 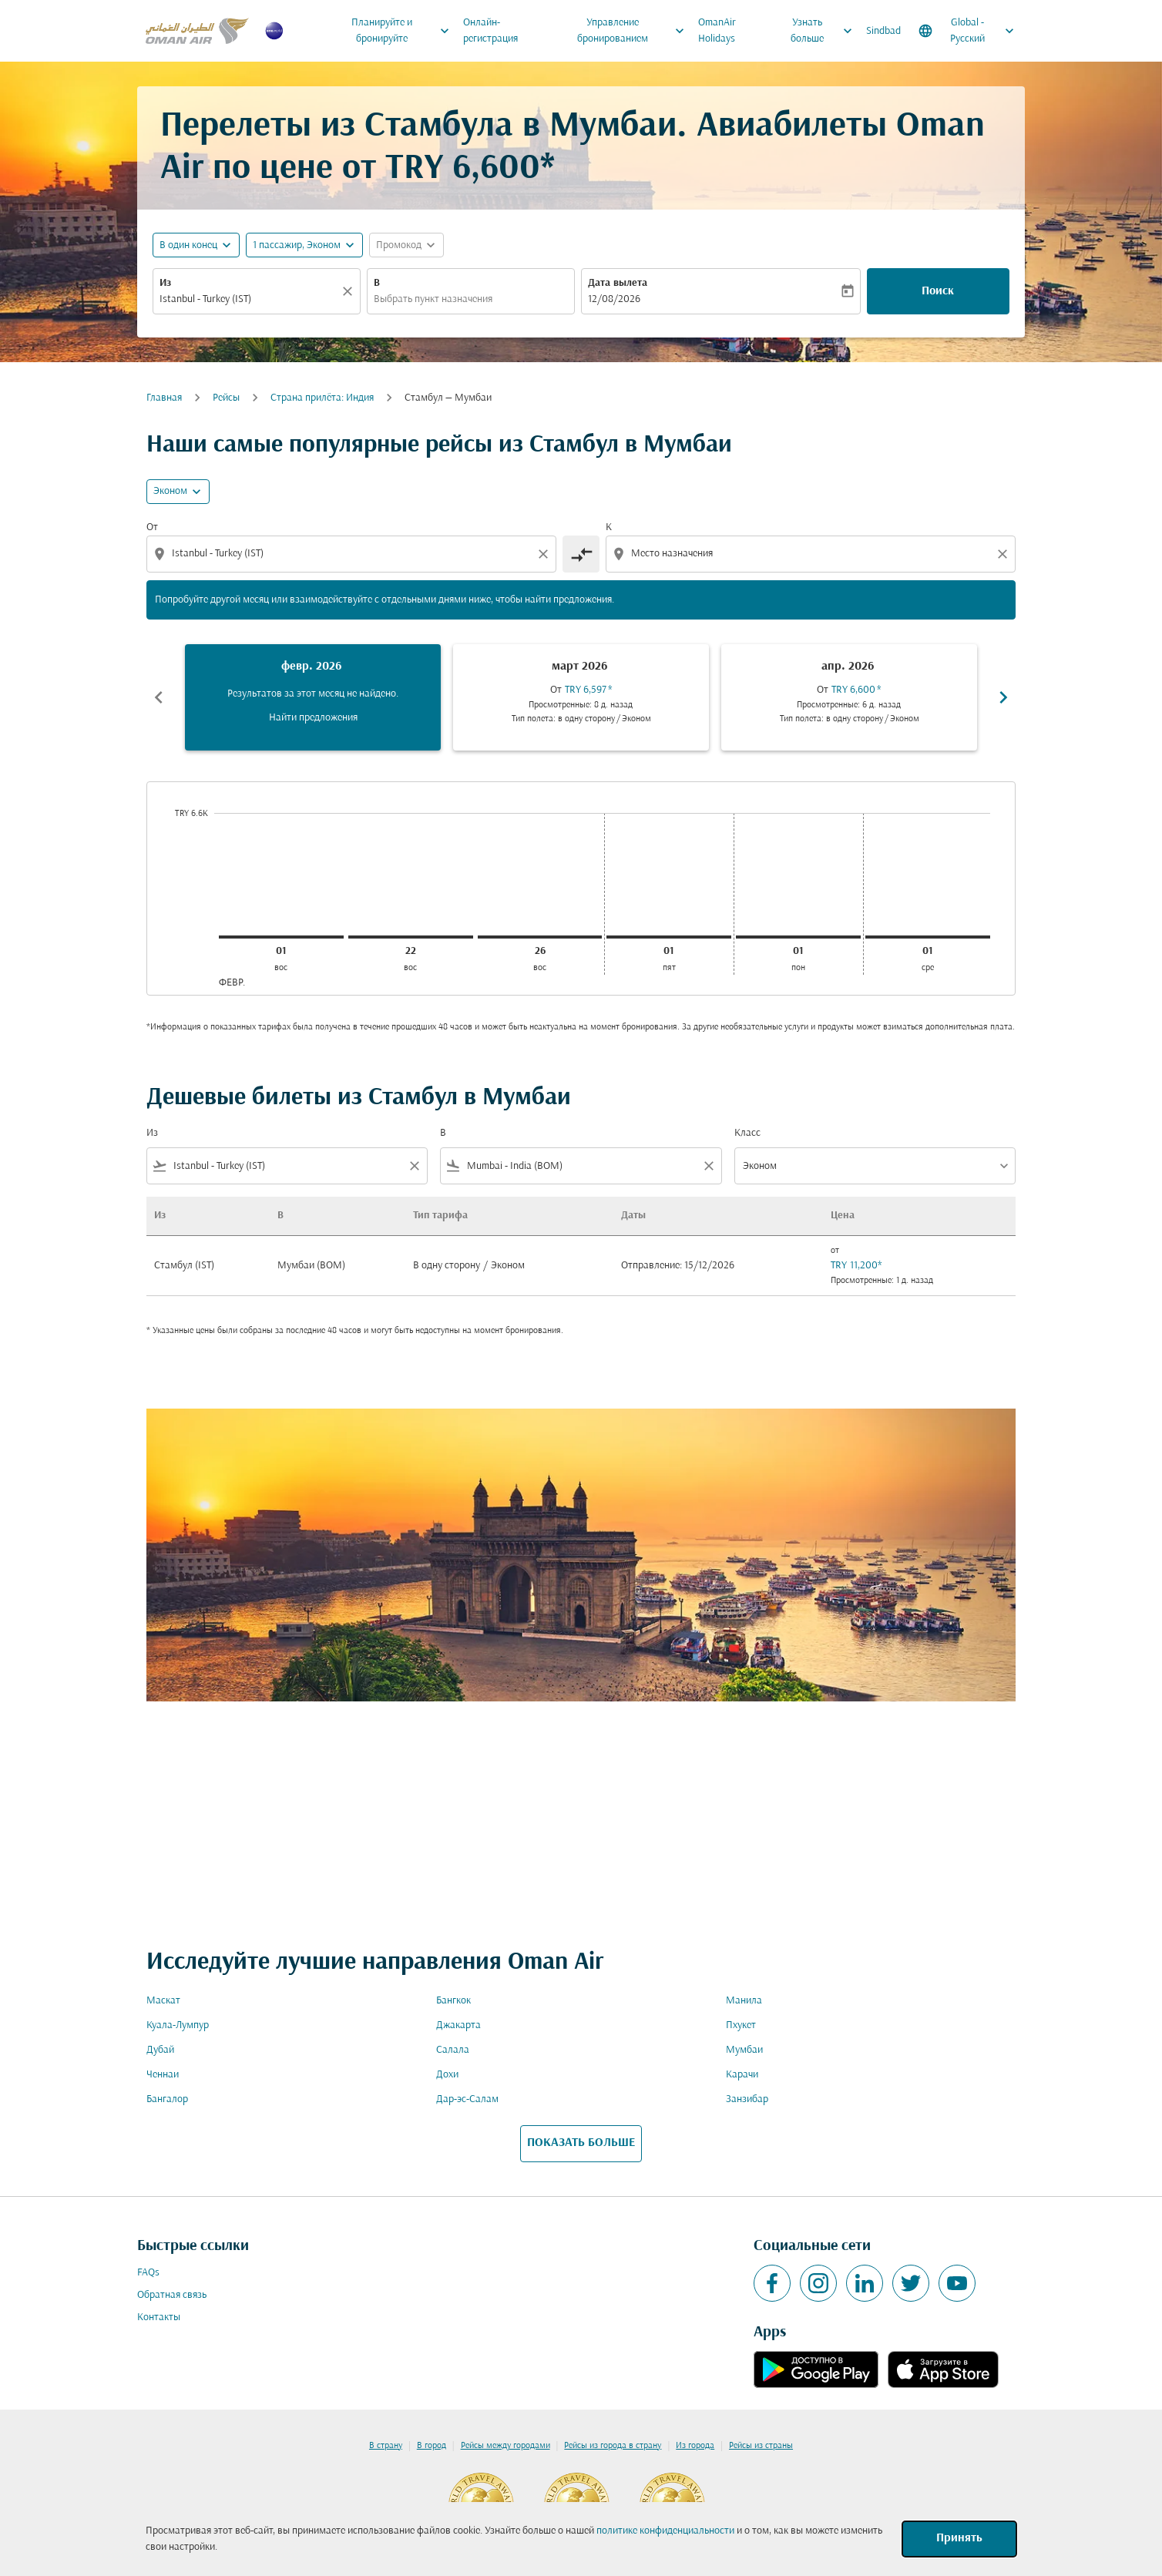 What do you see at coordinates (188, 245) in the screenshot?
I see `В один конец [fc-booking-journey-type-aria-label, В один конец]` at bounding box center [188, 245].